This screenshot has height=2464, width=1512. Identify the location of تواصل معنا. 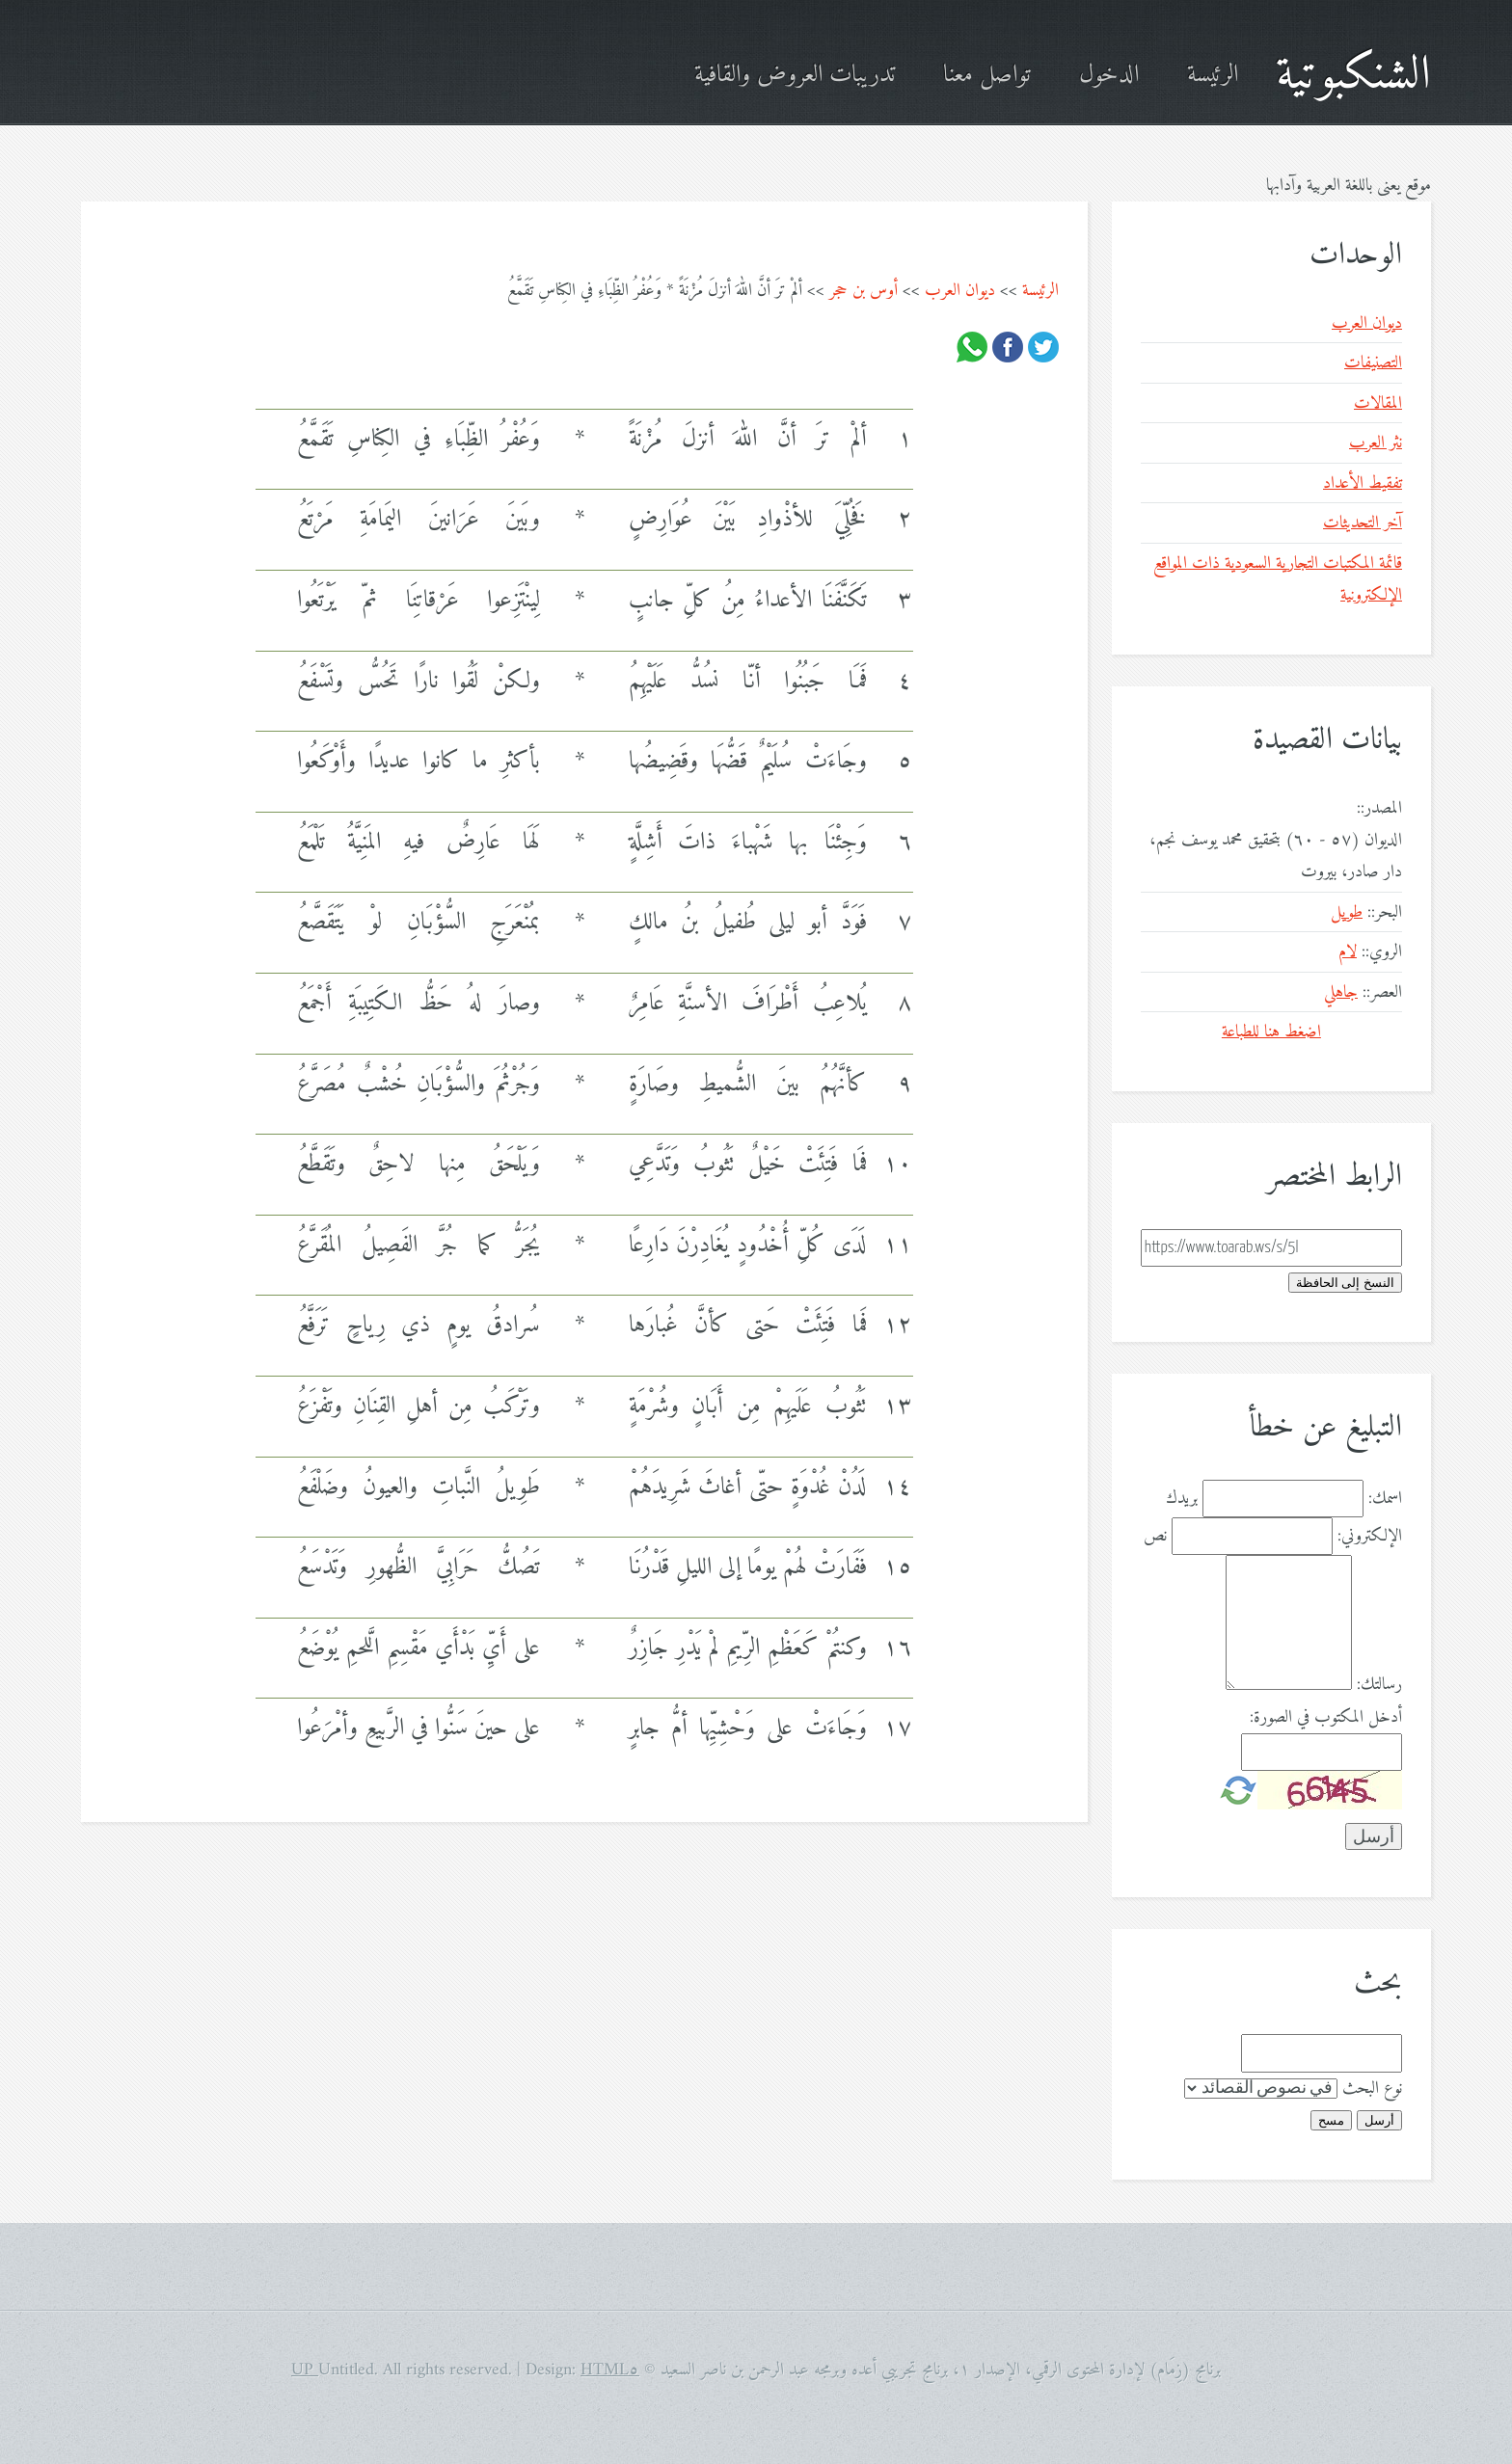
(987, 76).